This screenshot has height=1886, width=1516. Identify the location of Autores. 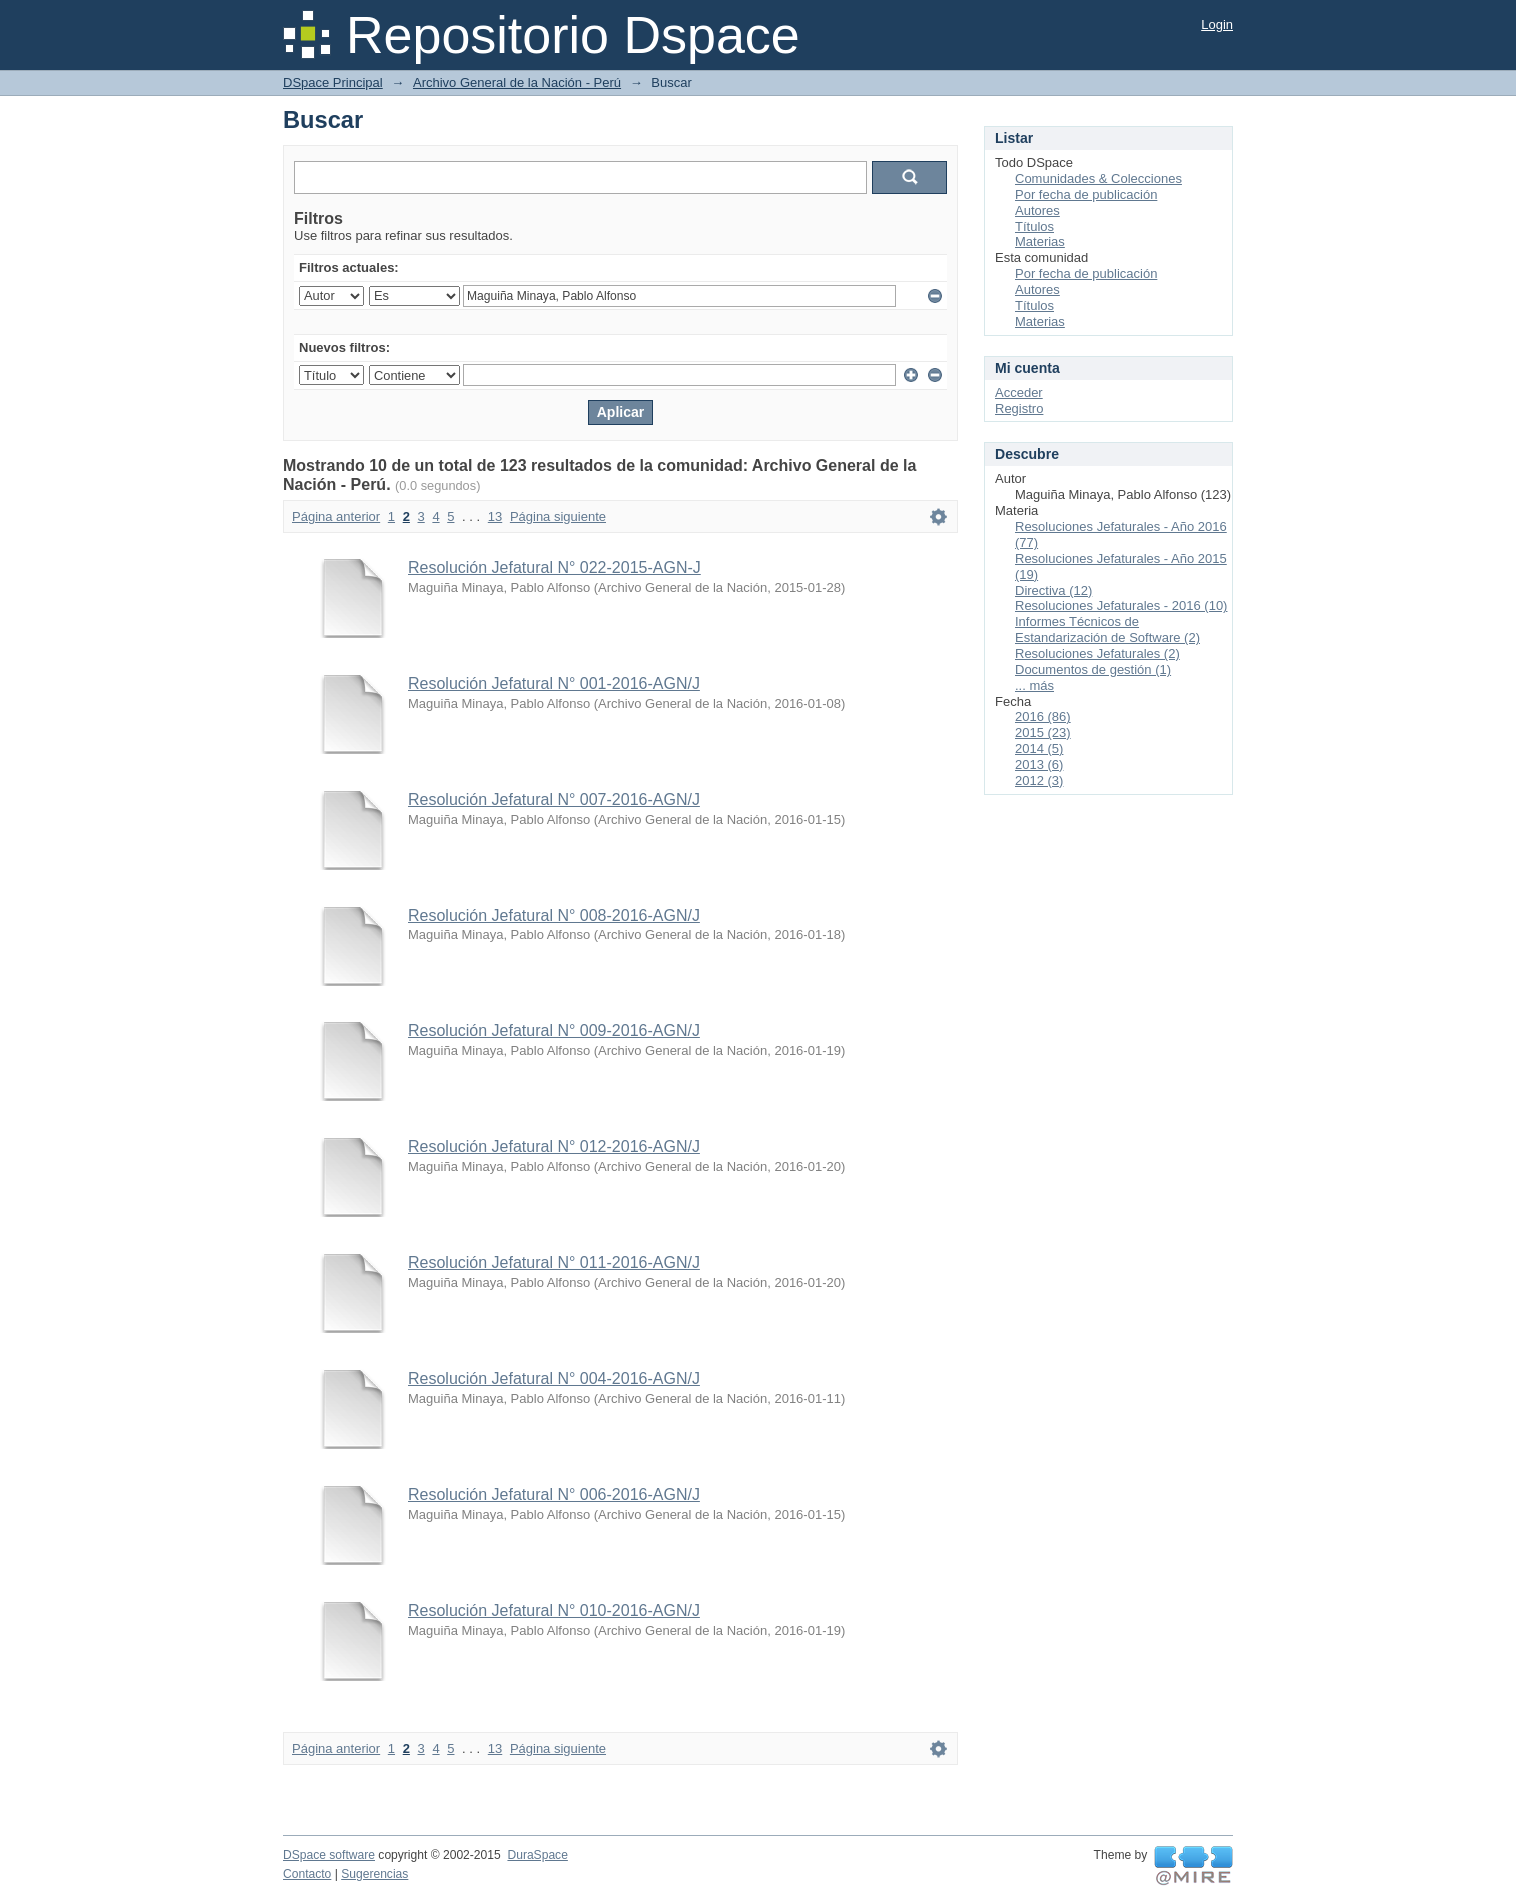
(1037, 210).